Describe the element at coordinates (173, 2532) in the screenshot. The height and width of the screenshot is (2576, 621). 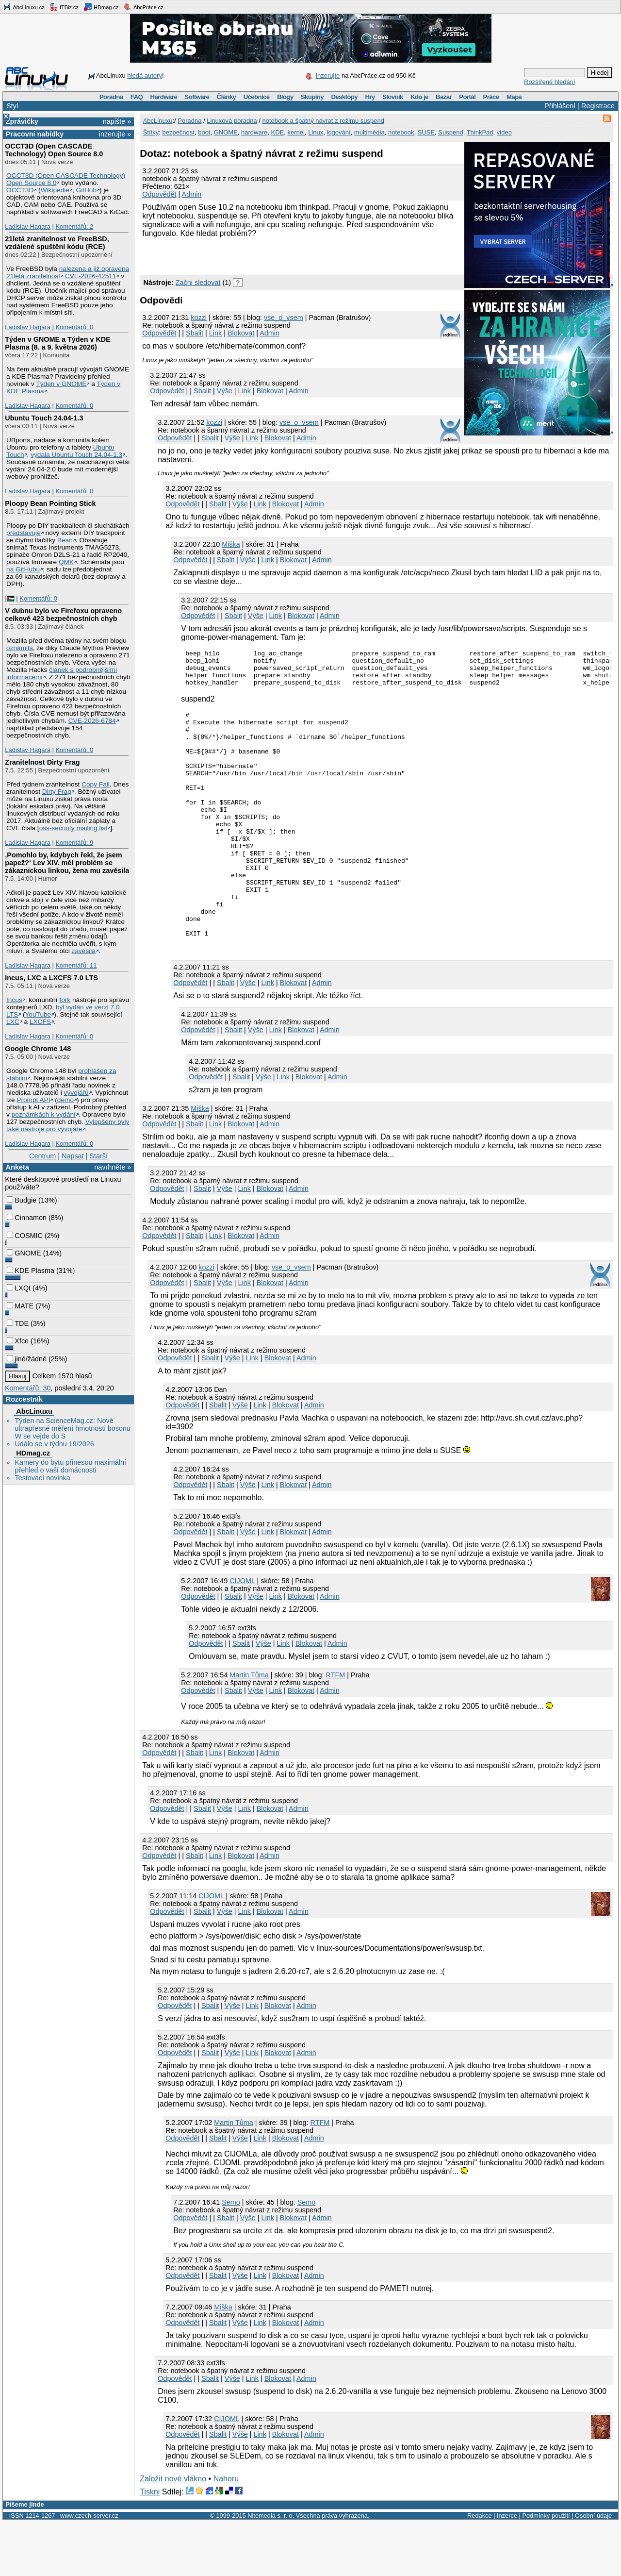
I see `Založit nové vlákno` at that location.